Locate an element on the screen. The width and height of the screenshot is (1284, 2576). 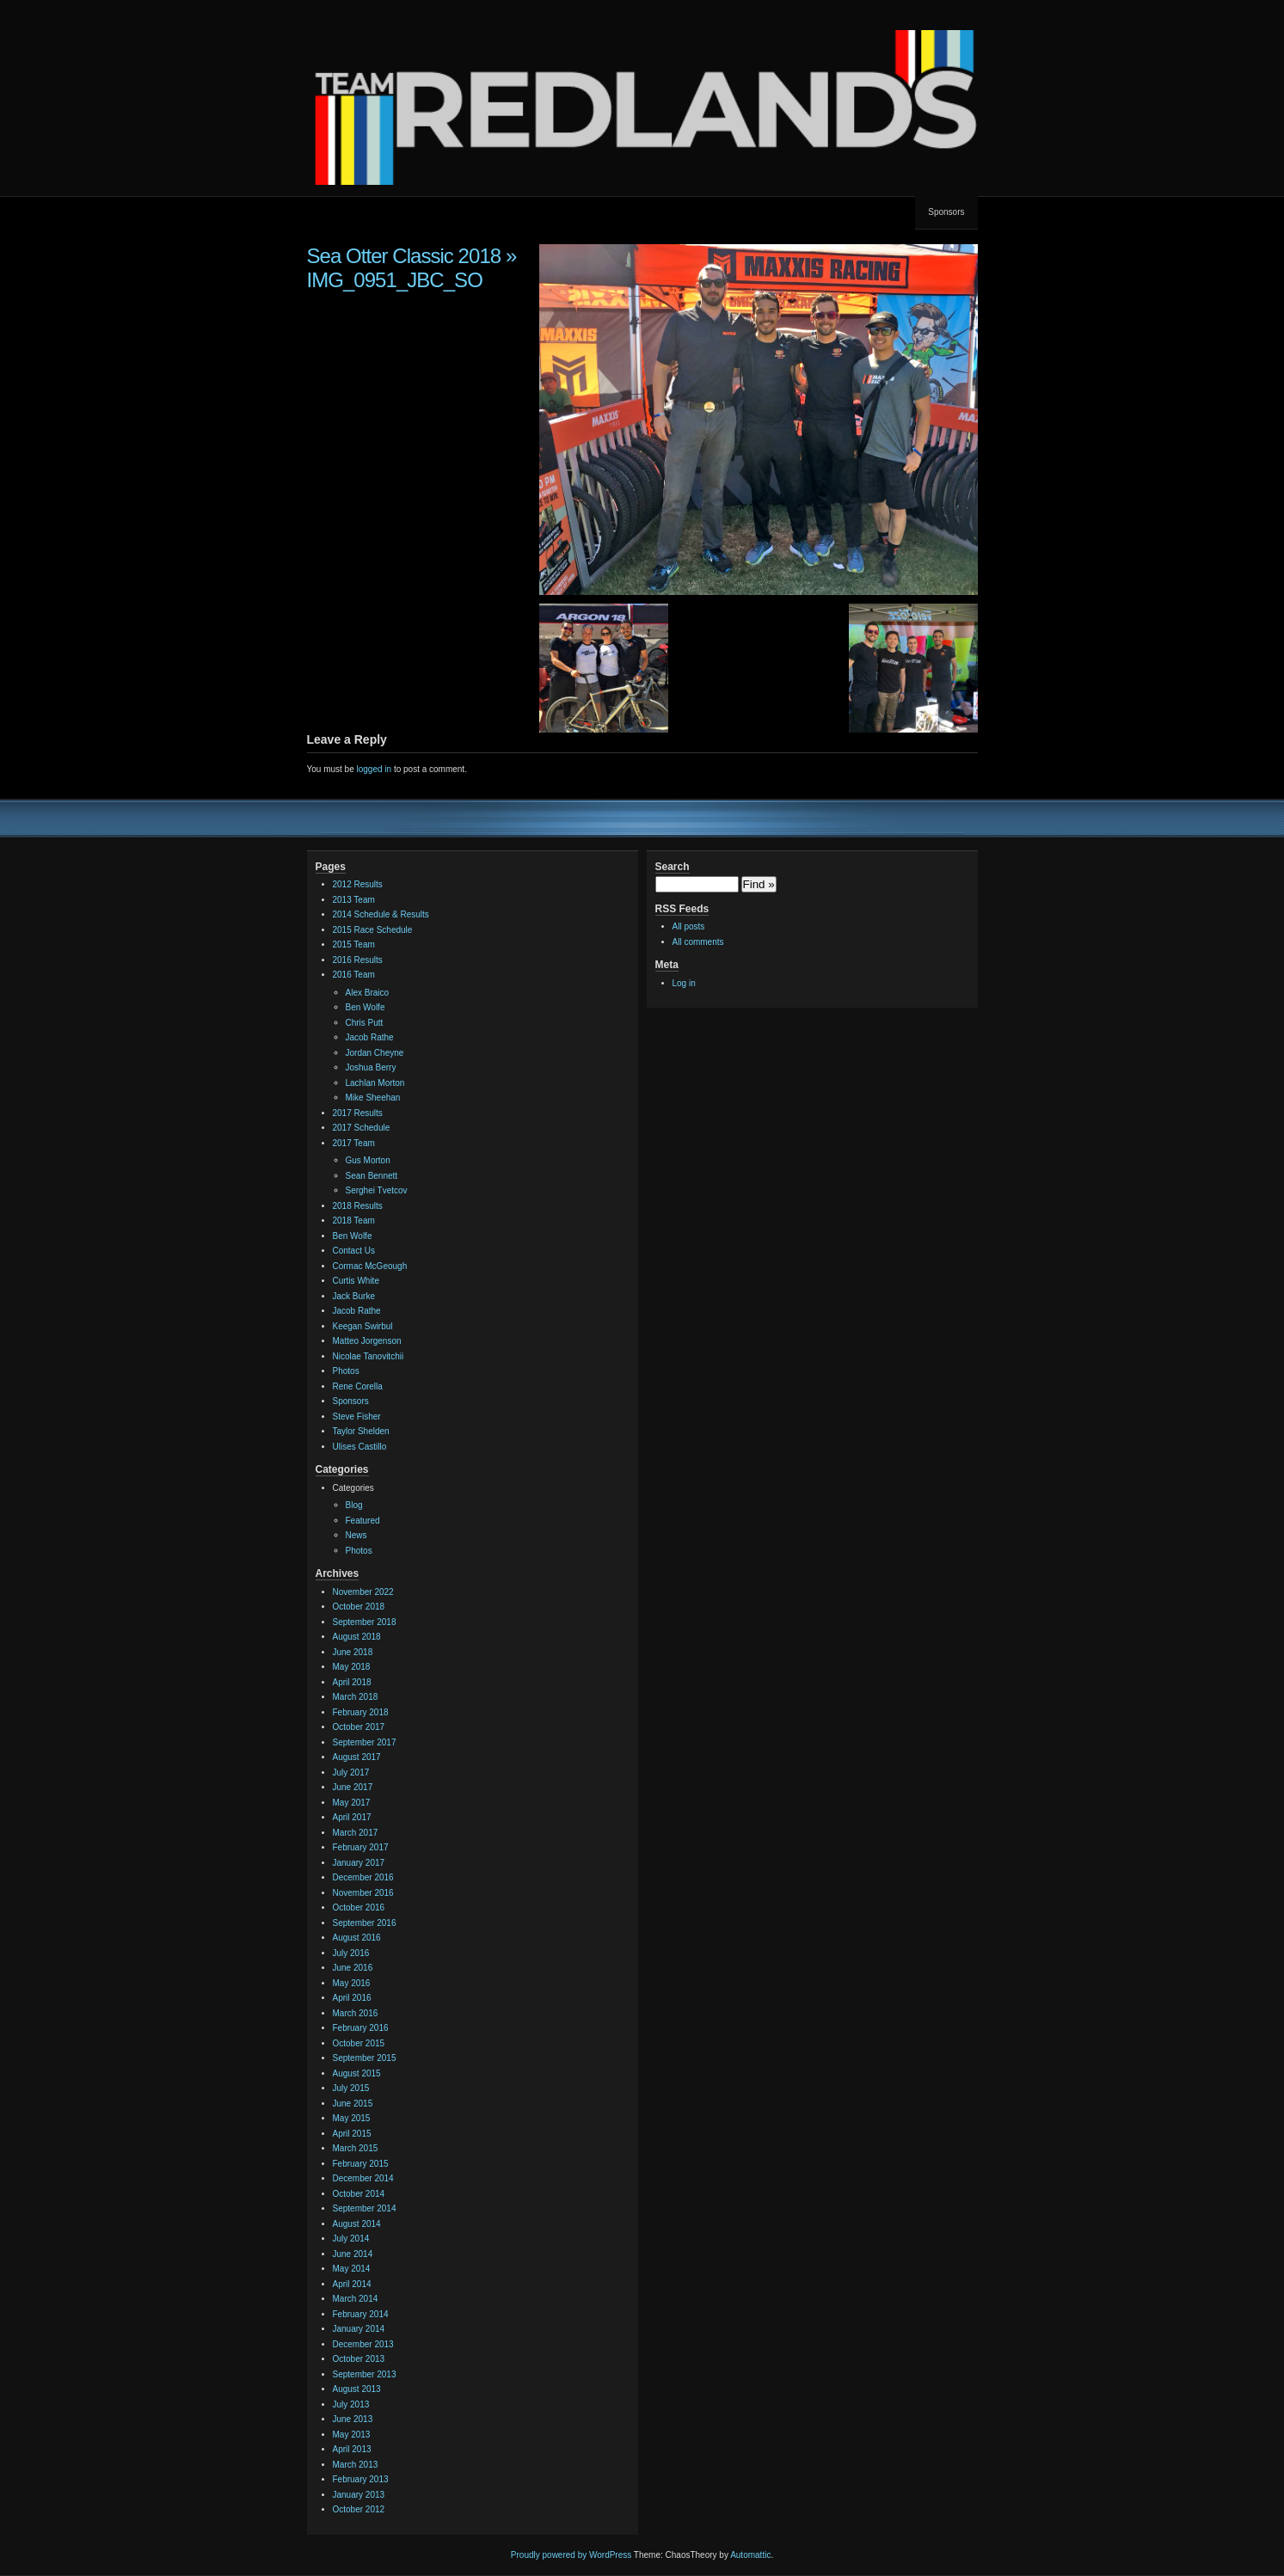
October 2013 is located at coordinates (359, 2359).